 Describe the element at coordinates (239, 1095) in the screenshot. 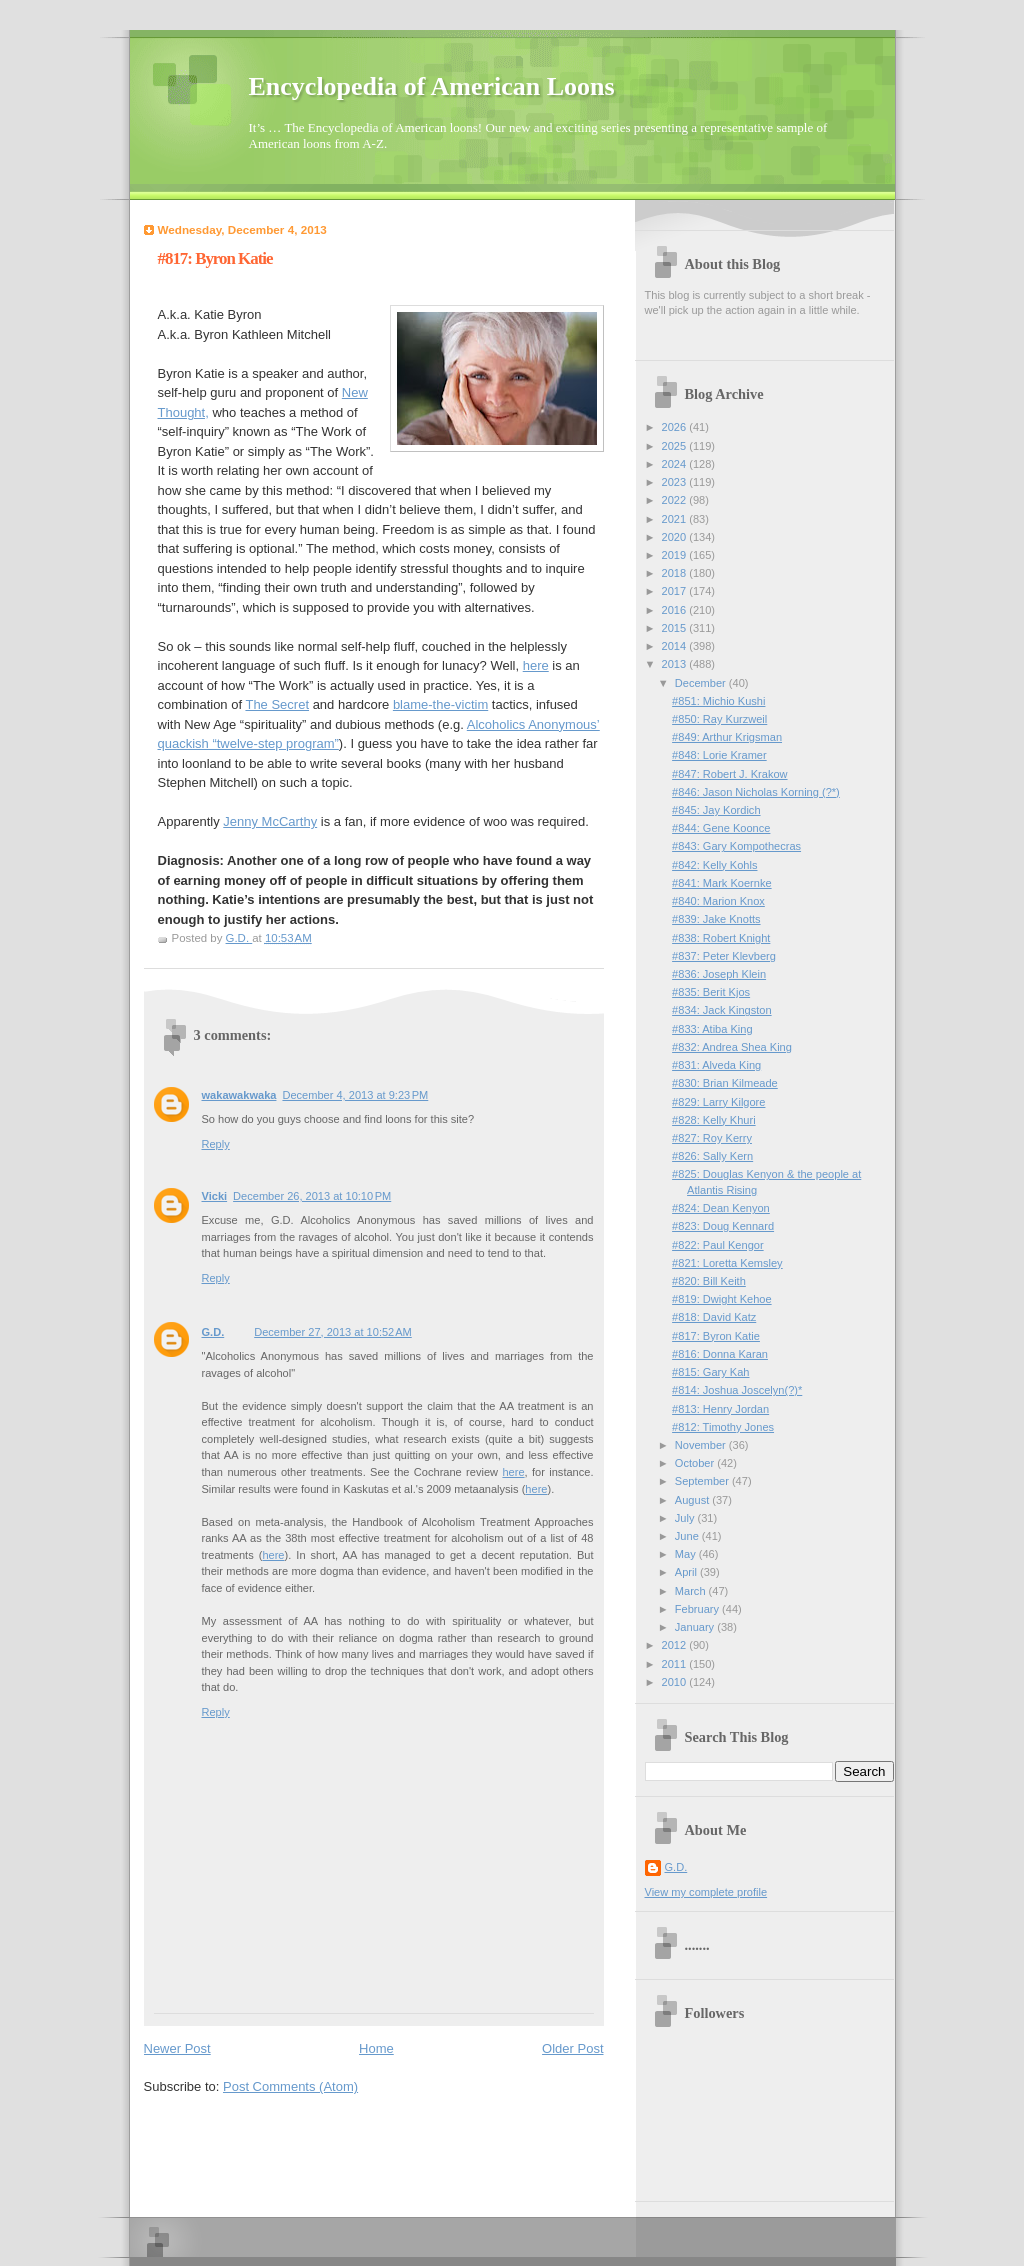

I see `wakawakwaka` at that location.